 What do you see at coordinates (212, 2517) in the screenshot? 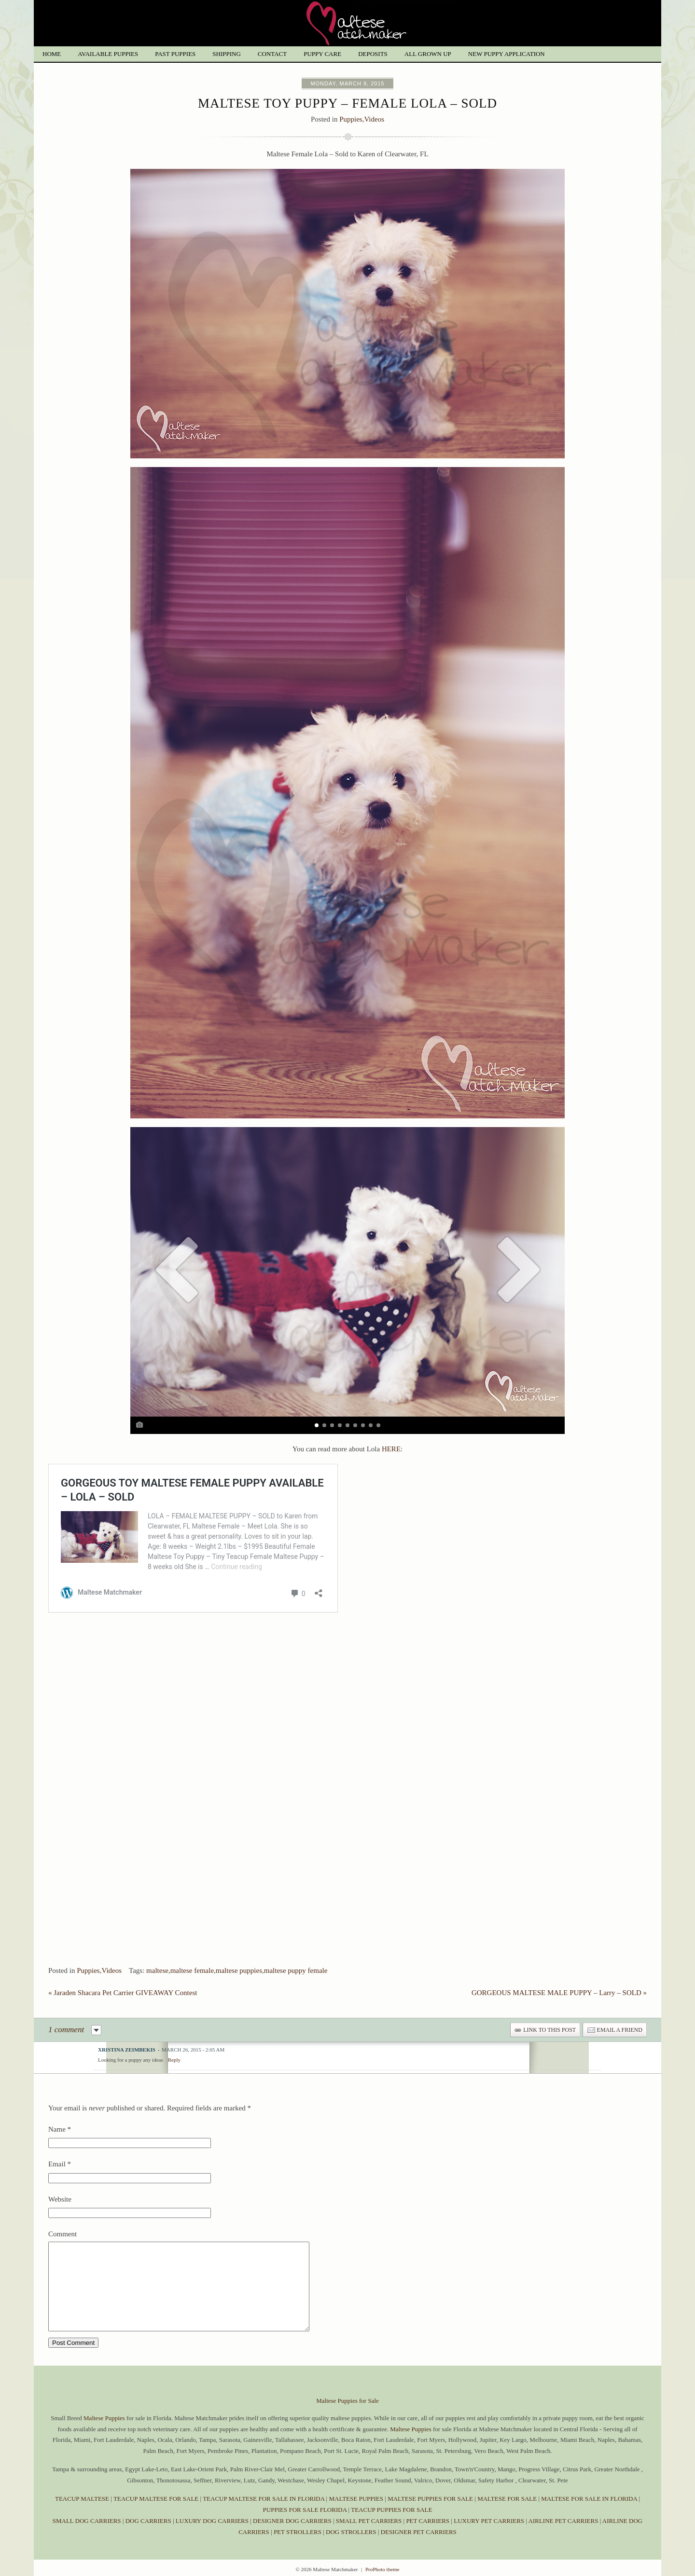
I see `LUXURY DOG CARRIERS` at bounding box center [212, 2517].